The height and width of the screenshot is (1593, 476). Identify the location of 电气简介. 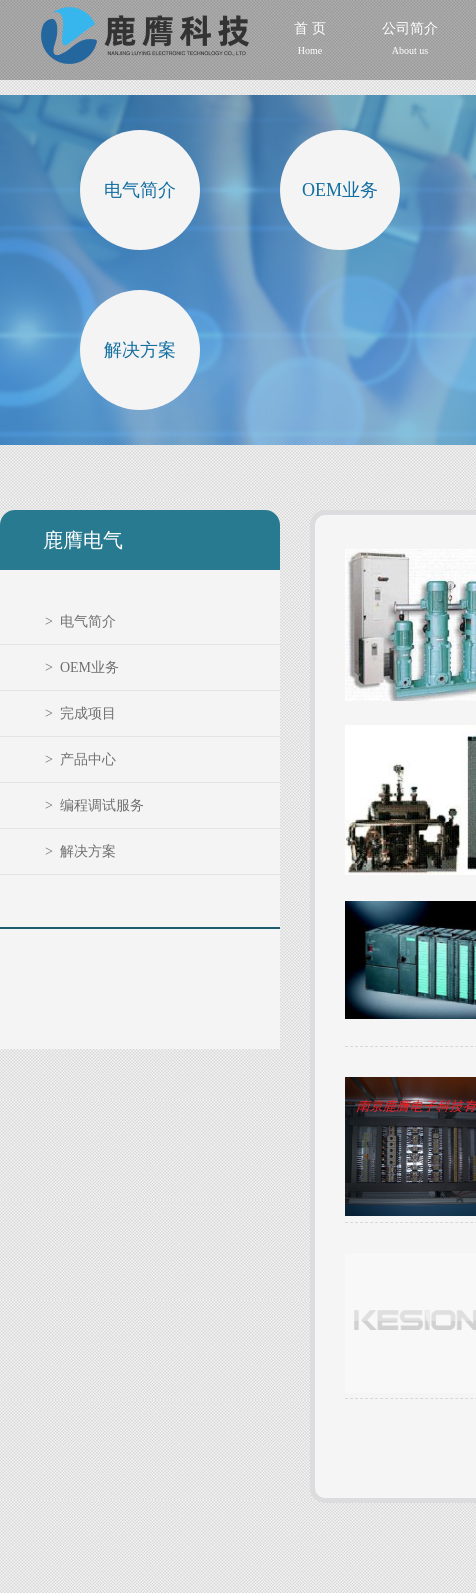
(140, 190).